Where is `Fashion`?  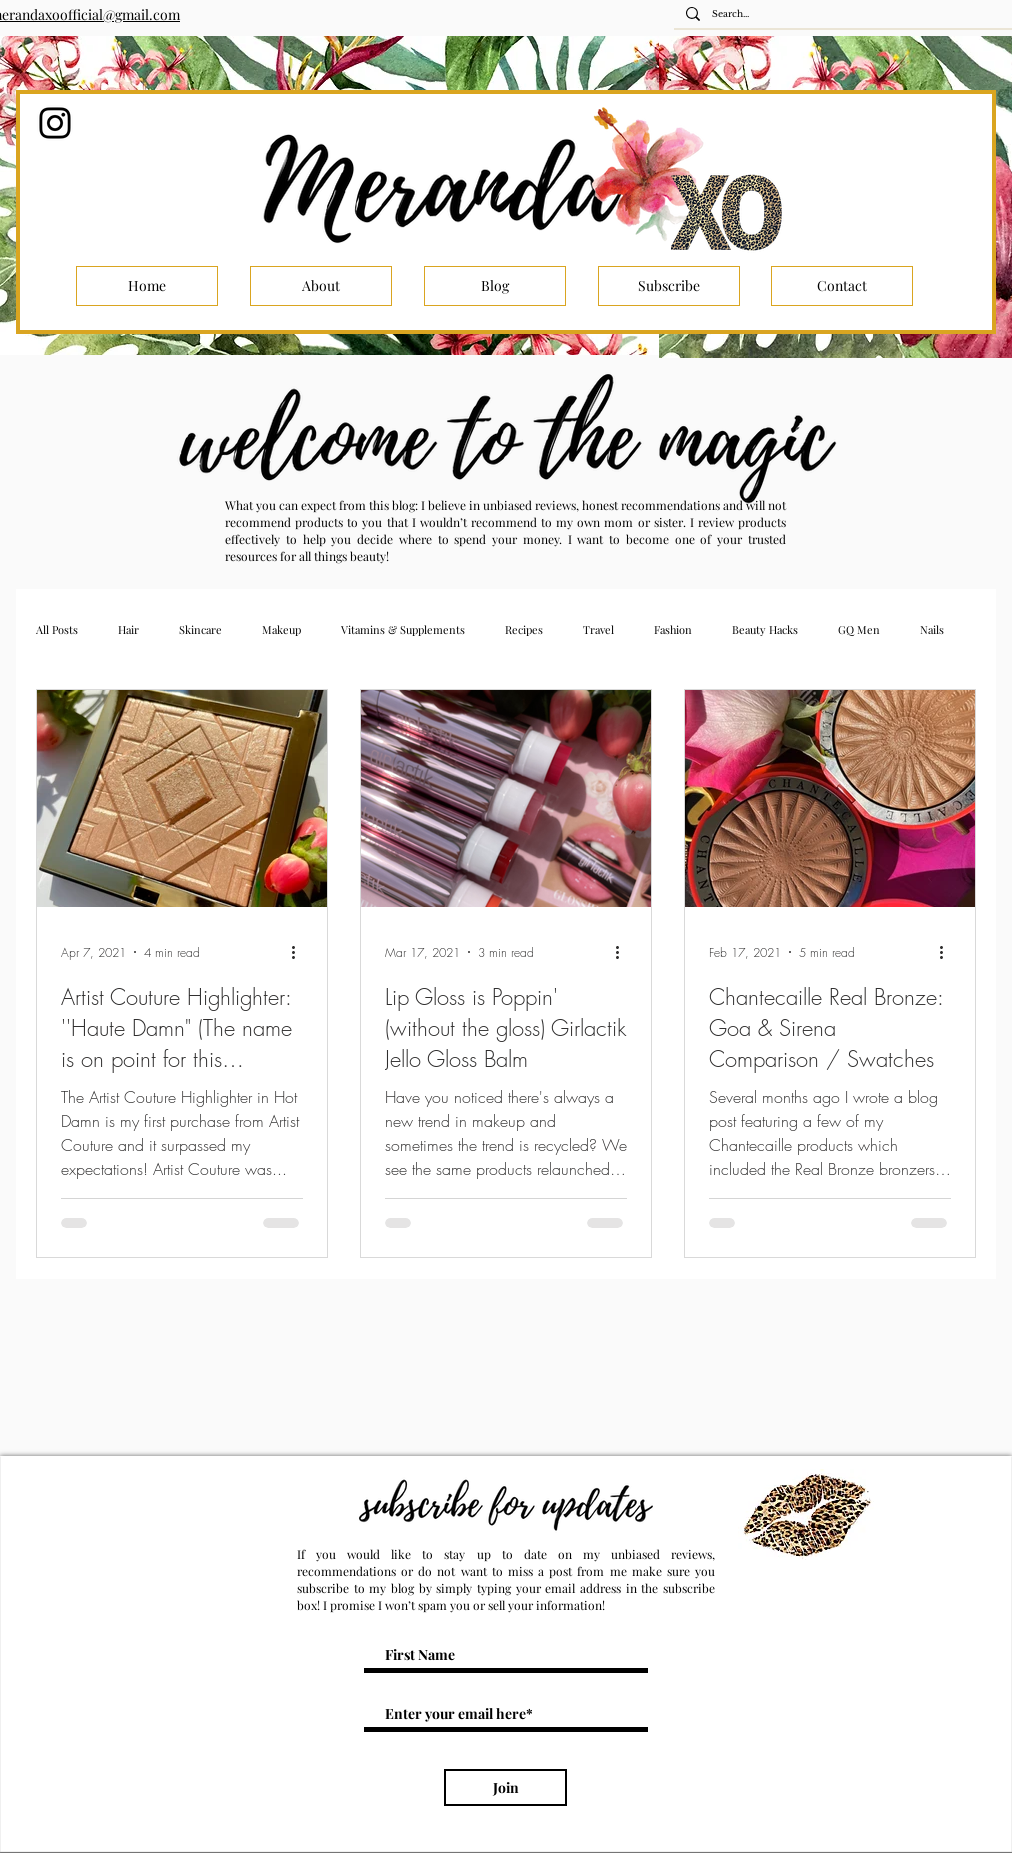
Fashion is located at coordinates (673, 629).